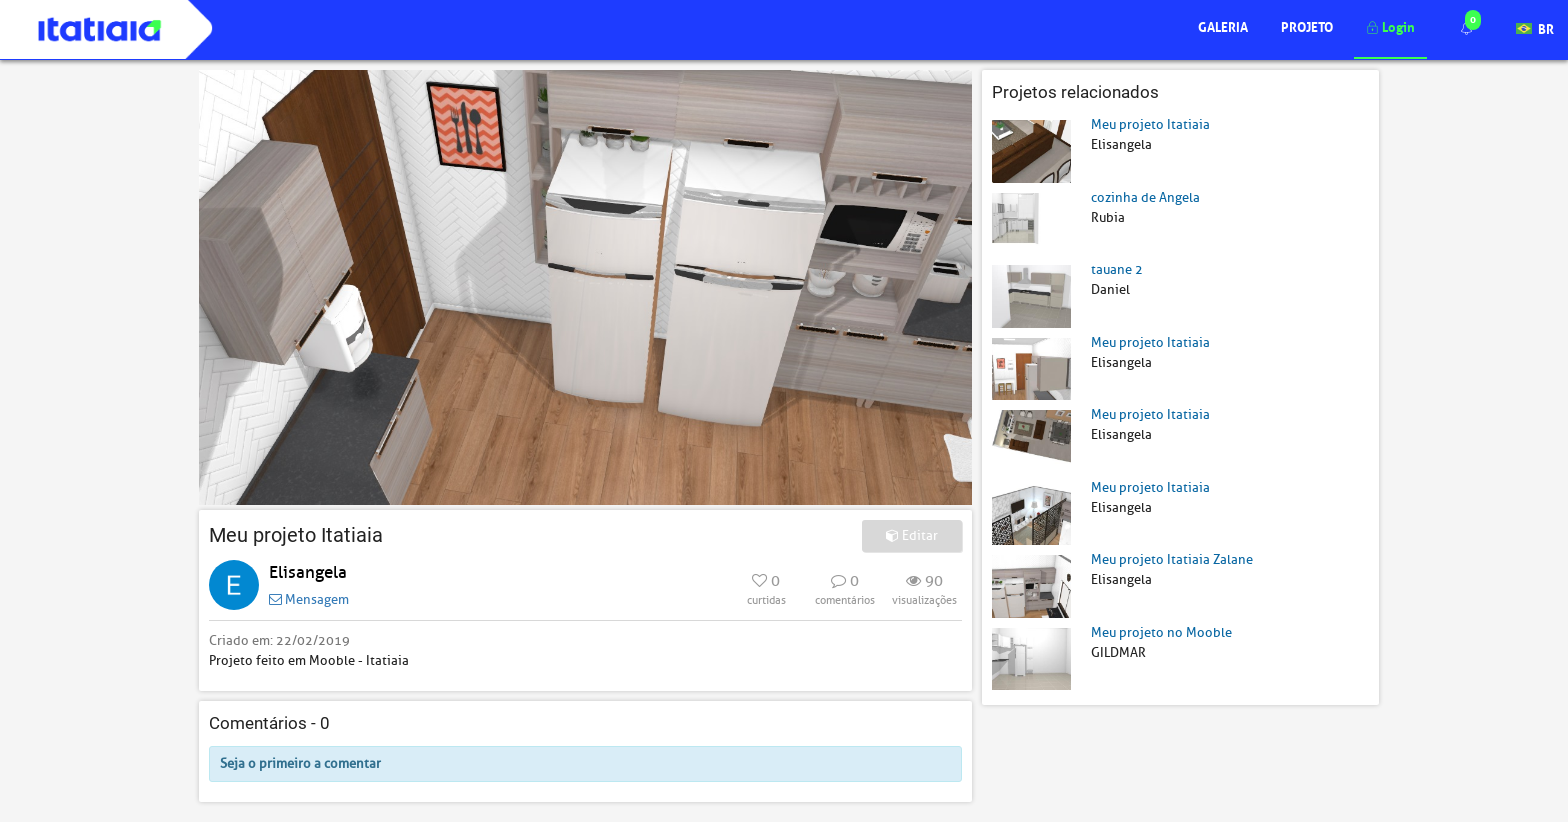 The image size is (1568, 822). Describe the element at coordinates (1161, 632) in the screenshot. I see `Meu projeto no Mooble` at that location.